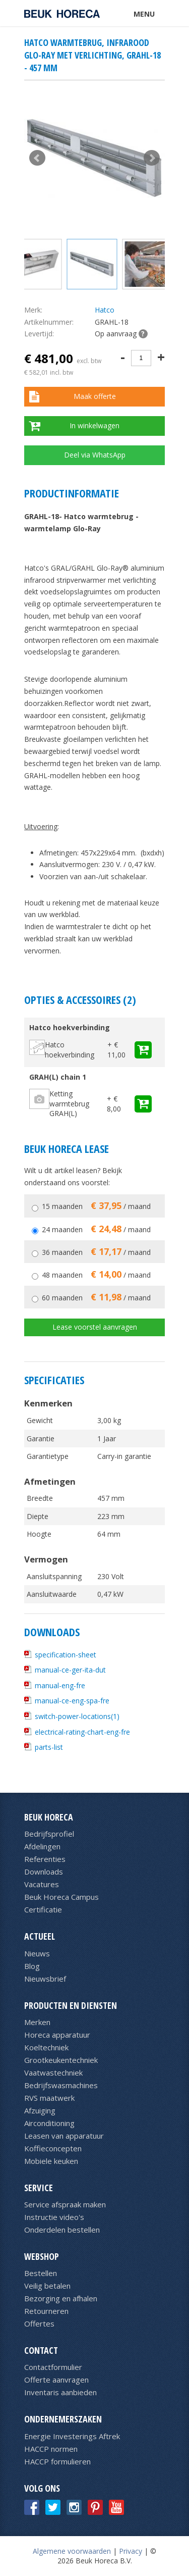 This screenshot has width=189, height=2576. Describe the element at coordinates (61, 2060) in the screenshot. I see `Grootkeukentechniek` at that location.